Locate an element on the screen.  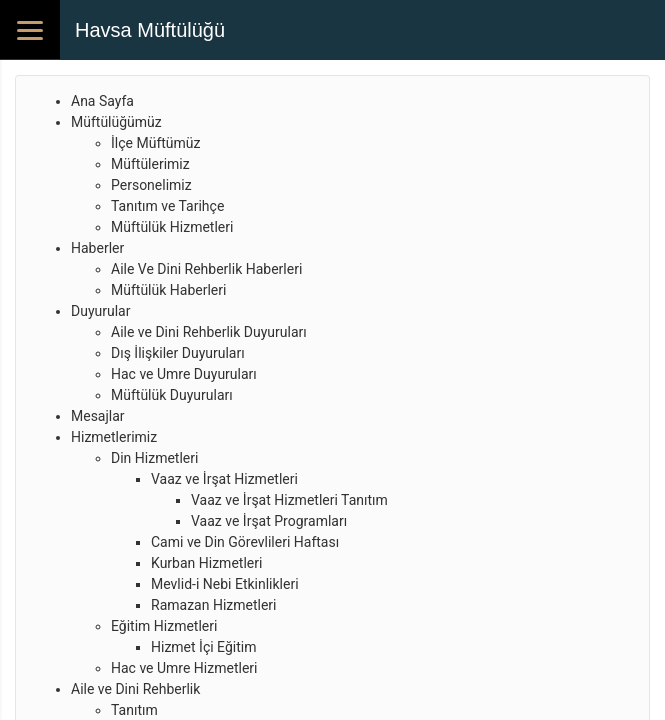
Eğitim Hizmetleri is located at coordinates (164, 626).